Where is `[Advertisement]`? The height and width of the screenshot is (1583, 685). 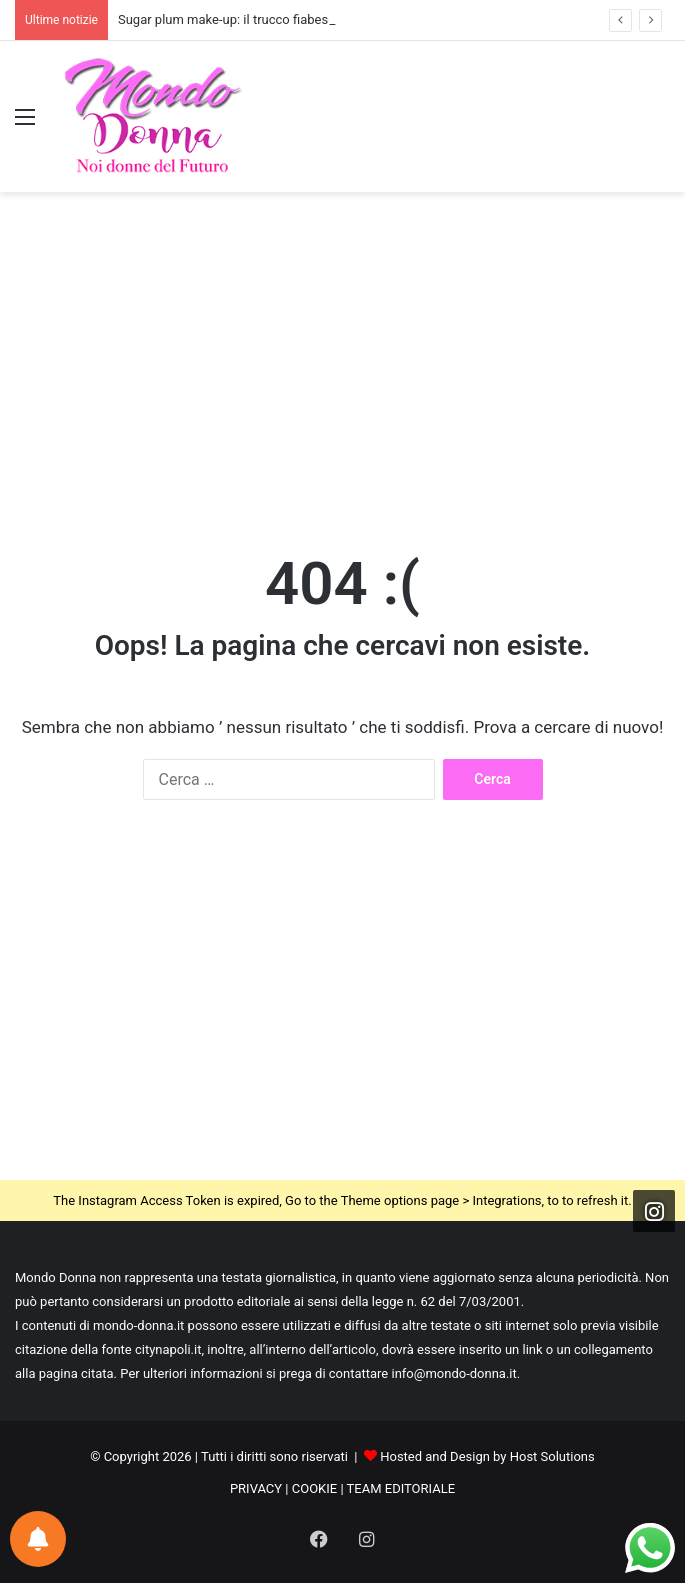 [Advertisement] is located at coordinates (342, 352).